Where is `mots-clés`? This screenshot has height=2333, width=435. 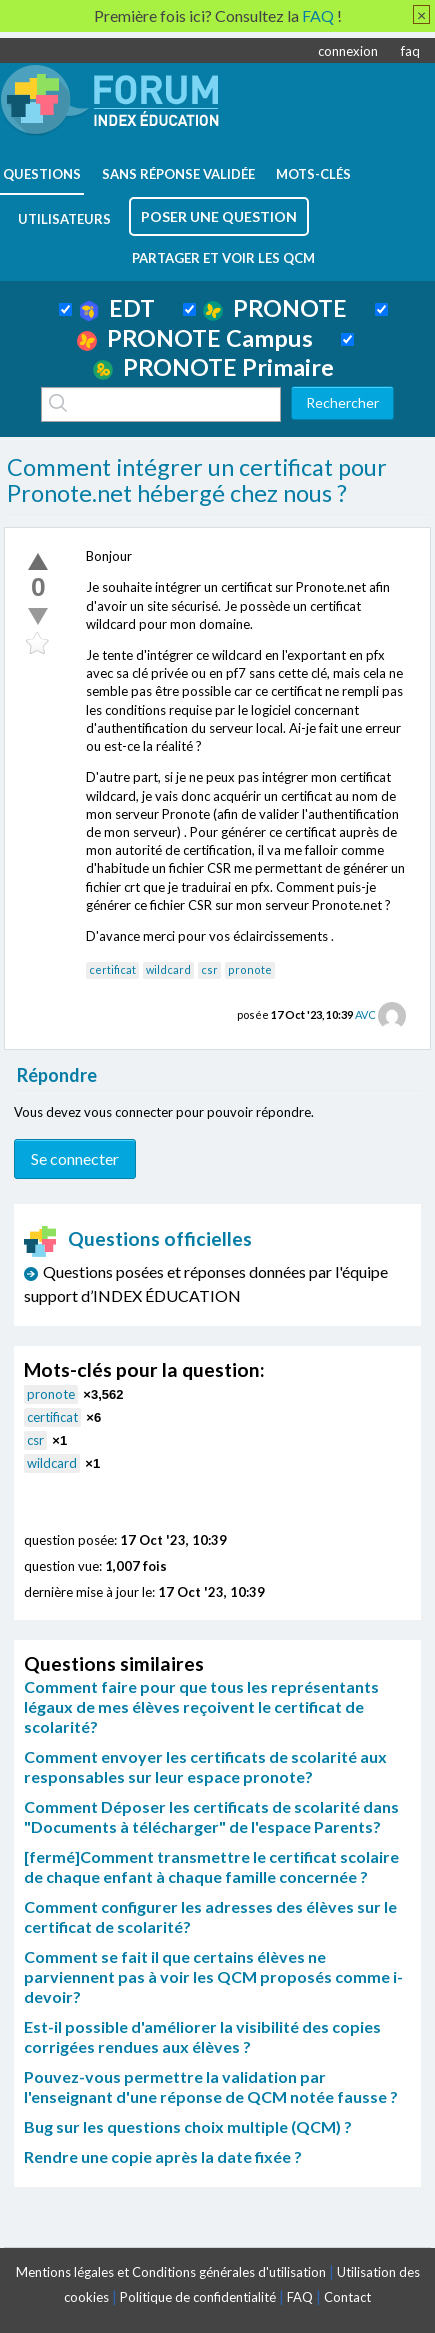 mots-clés is located at coordinates (313, 174).